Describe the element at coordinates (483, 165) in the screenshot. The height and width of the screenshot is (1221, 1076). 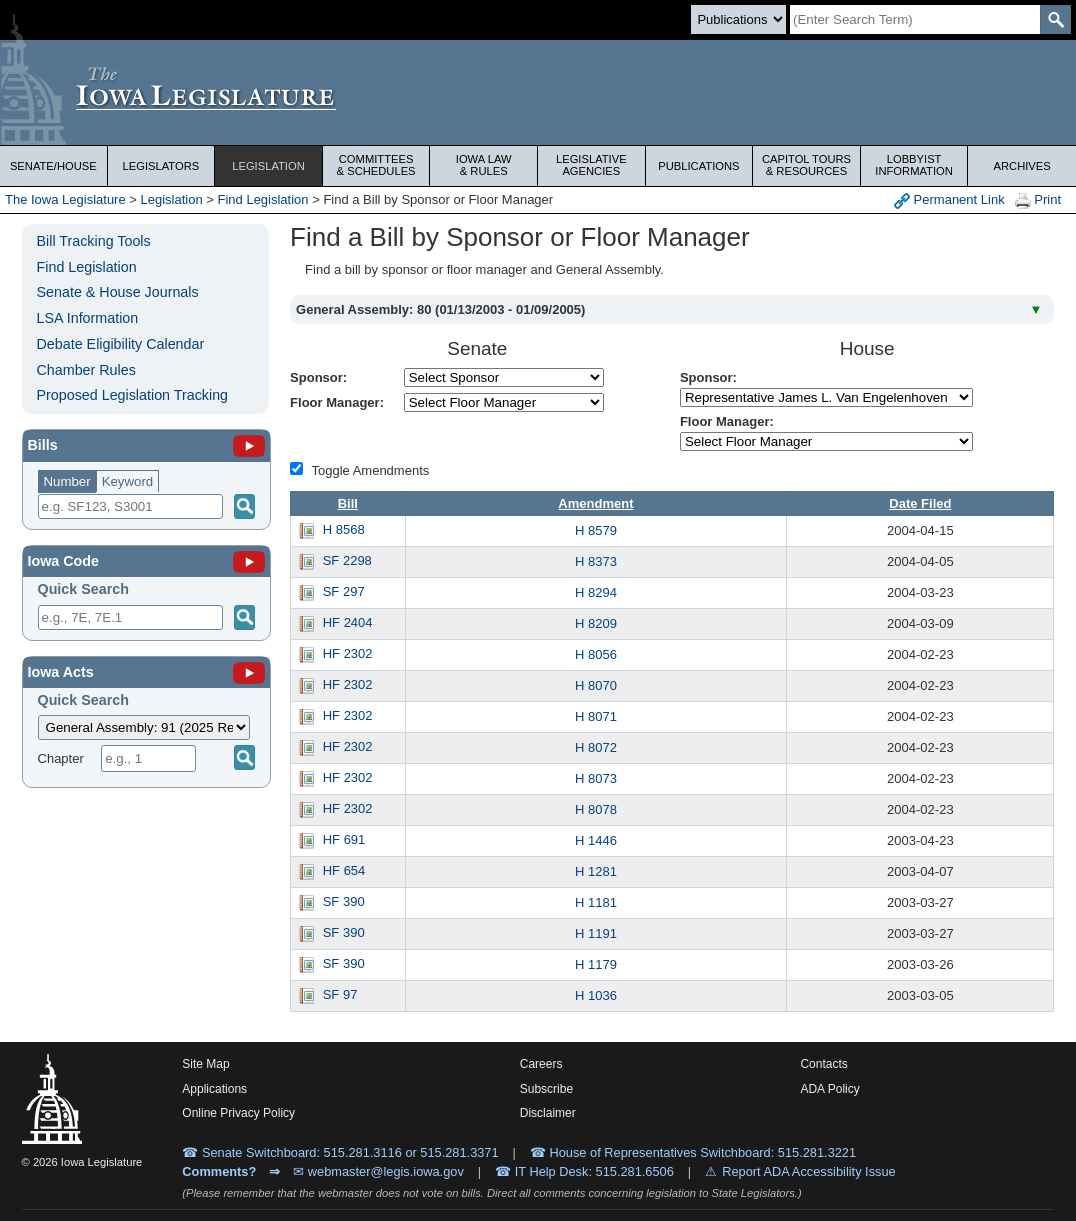
I see `Iowa Law` at that location.